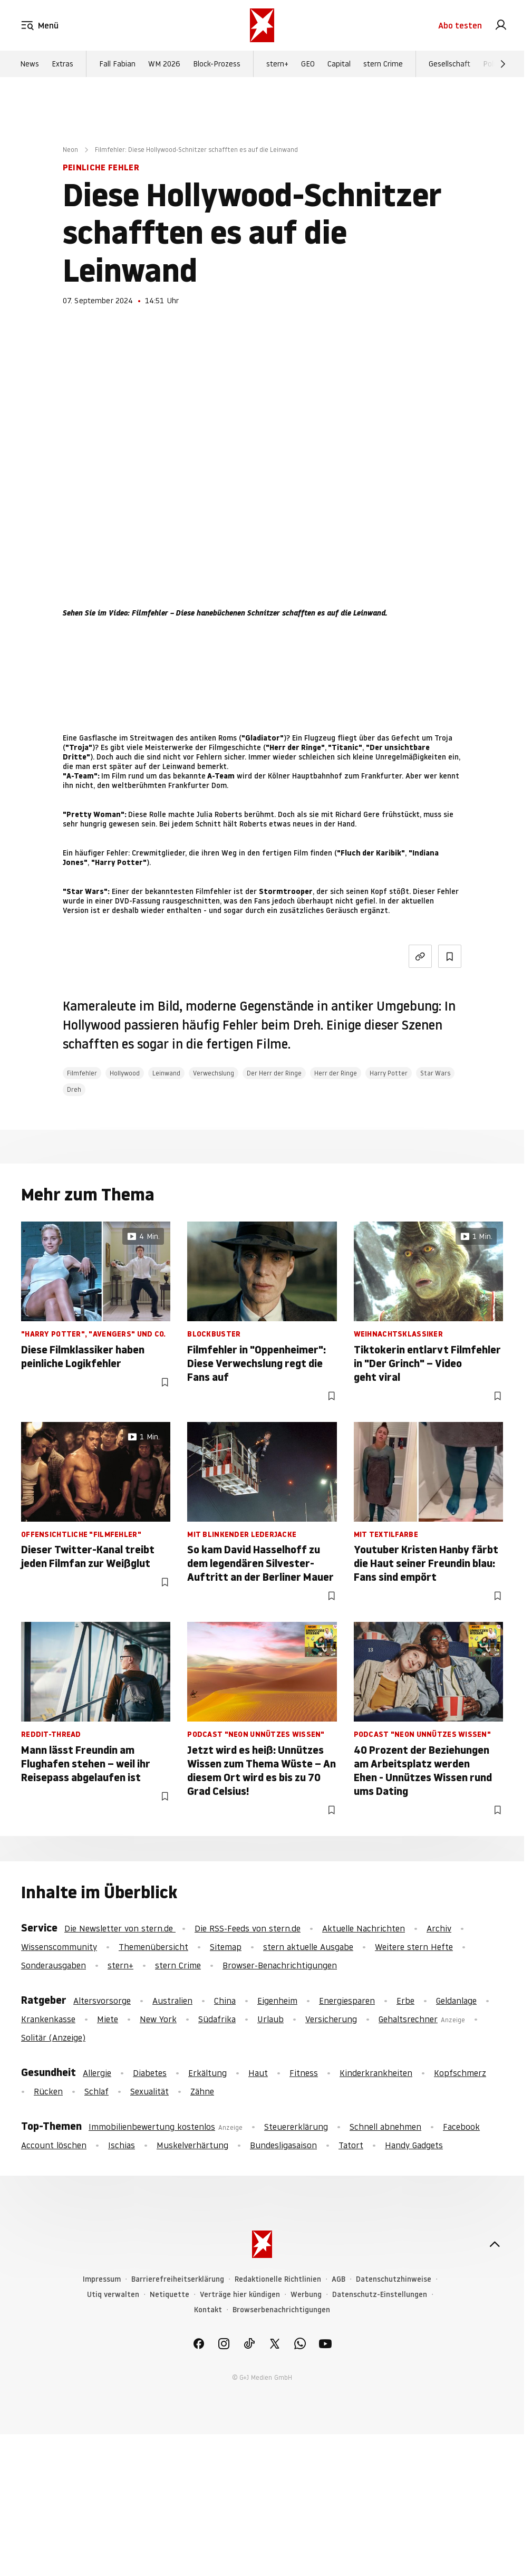  I want to click on [link], so click(500, 25).